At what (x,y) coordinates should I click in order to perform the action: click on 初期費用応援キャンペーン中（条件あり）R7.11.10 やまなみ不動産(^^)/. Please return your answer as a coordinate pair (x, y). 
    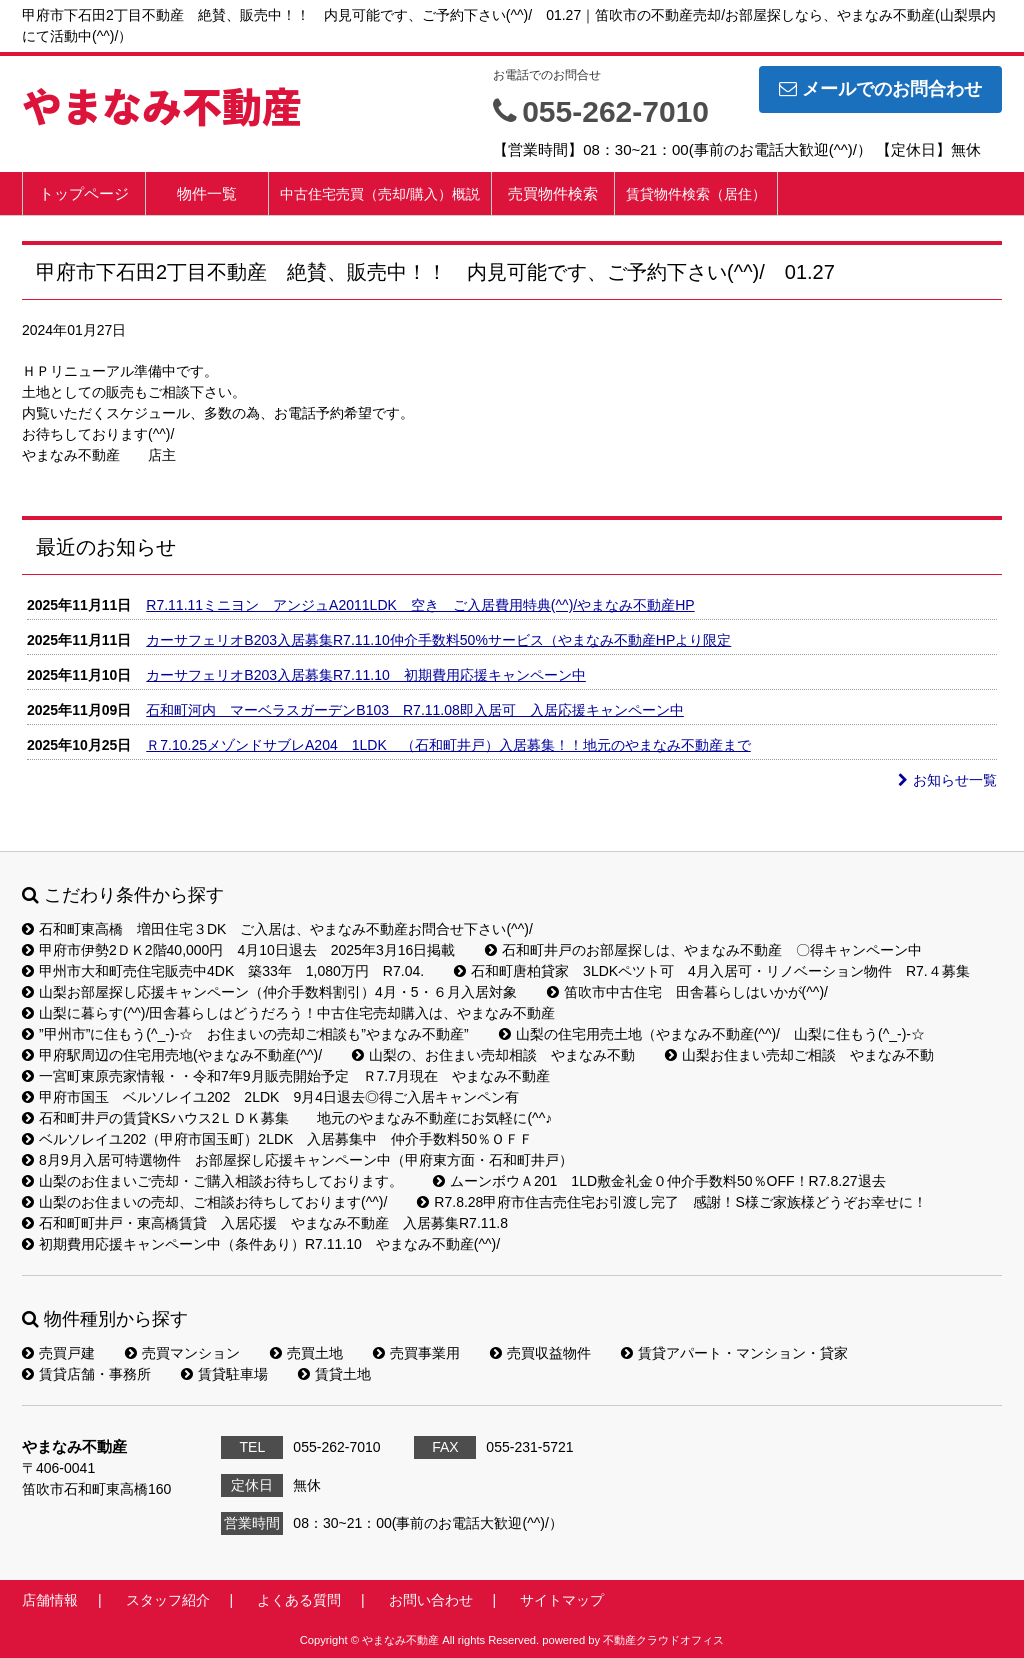
    Looking at the image, I should click on (261, 1244).